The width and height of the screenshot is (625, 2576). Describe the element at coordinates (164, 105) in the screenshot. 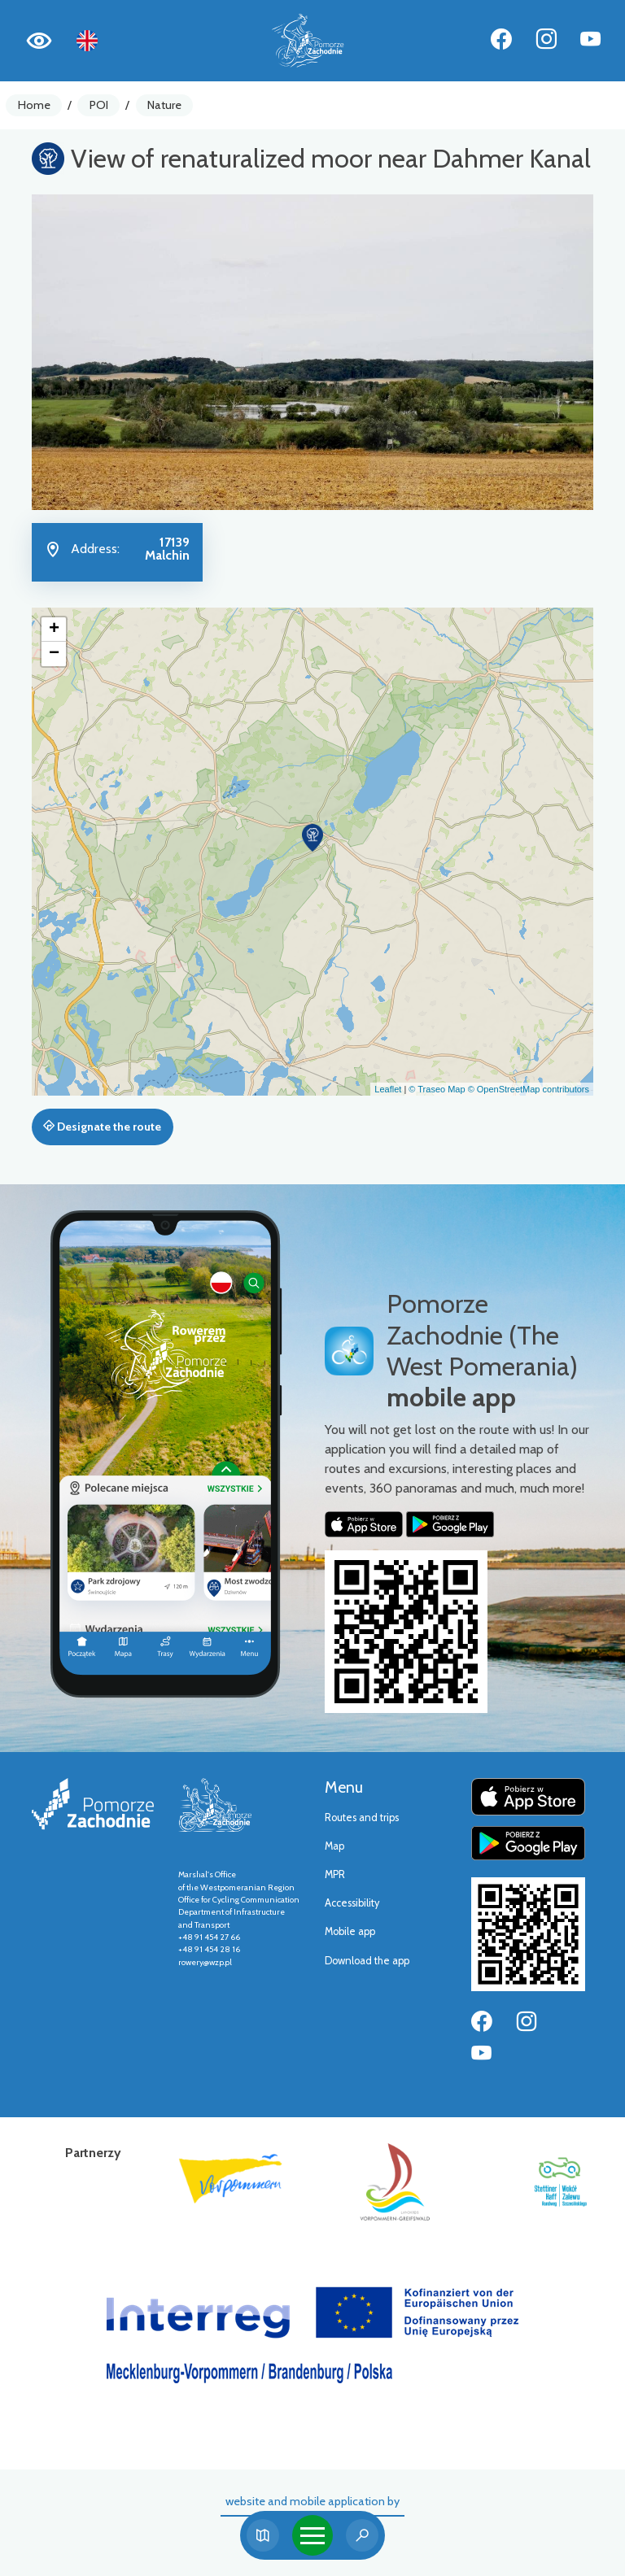

I see `Nature` at that location.